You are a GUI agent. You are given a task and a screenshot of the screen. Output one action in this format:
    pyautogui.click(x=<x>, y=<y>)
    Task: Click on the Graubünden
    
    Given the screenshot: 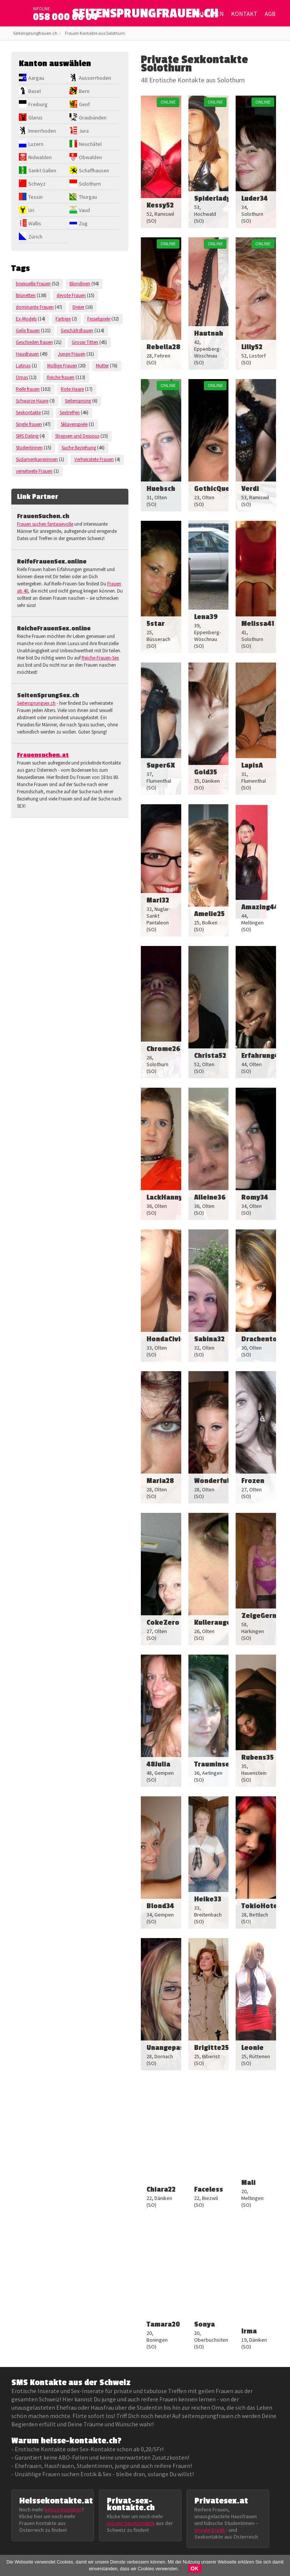 What is the action you would take?
    pyautogui.click(x=92, y=117)
    